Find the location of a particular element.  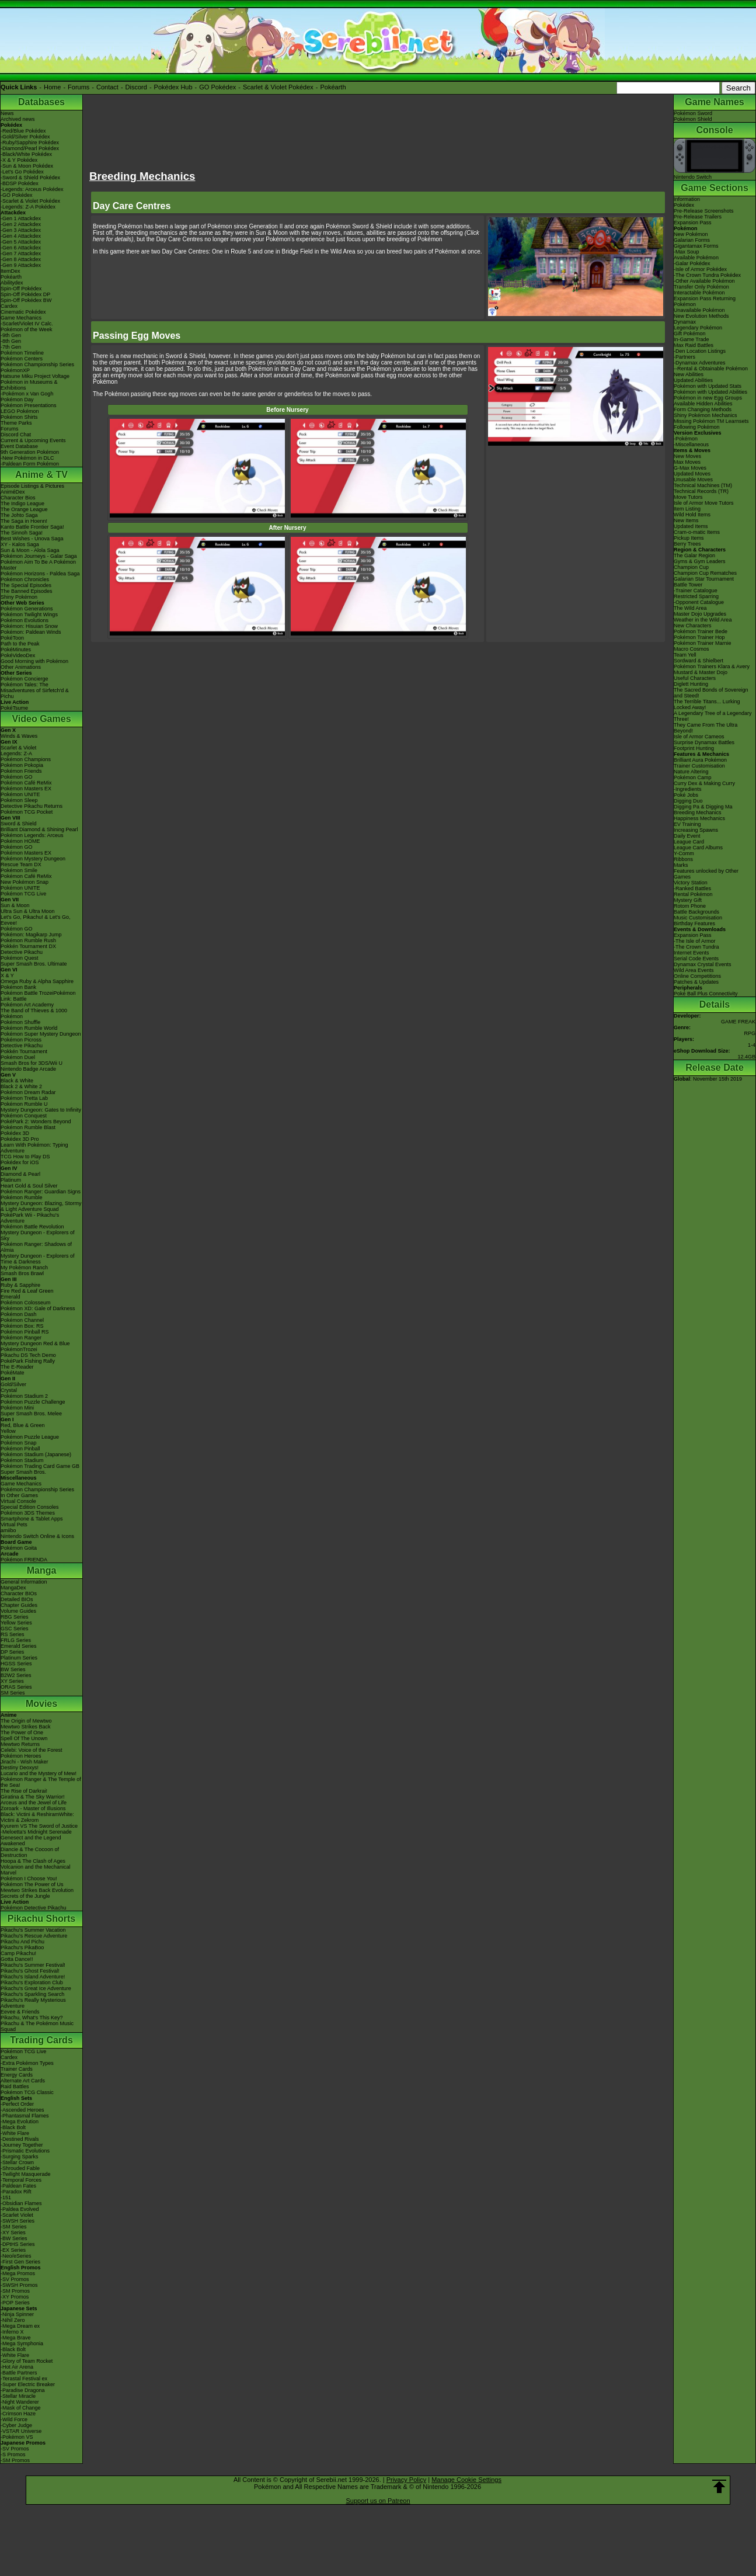

-Paradox Rift is located at coordinates (16, 2192).